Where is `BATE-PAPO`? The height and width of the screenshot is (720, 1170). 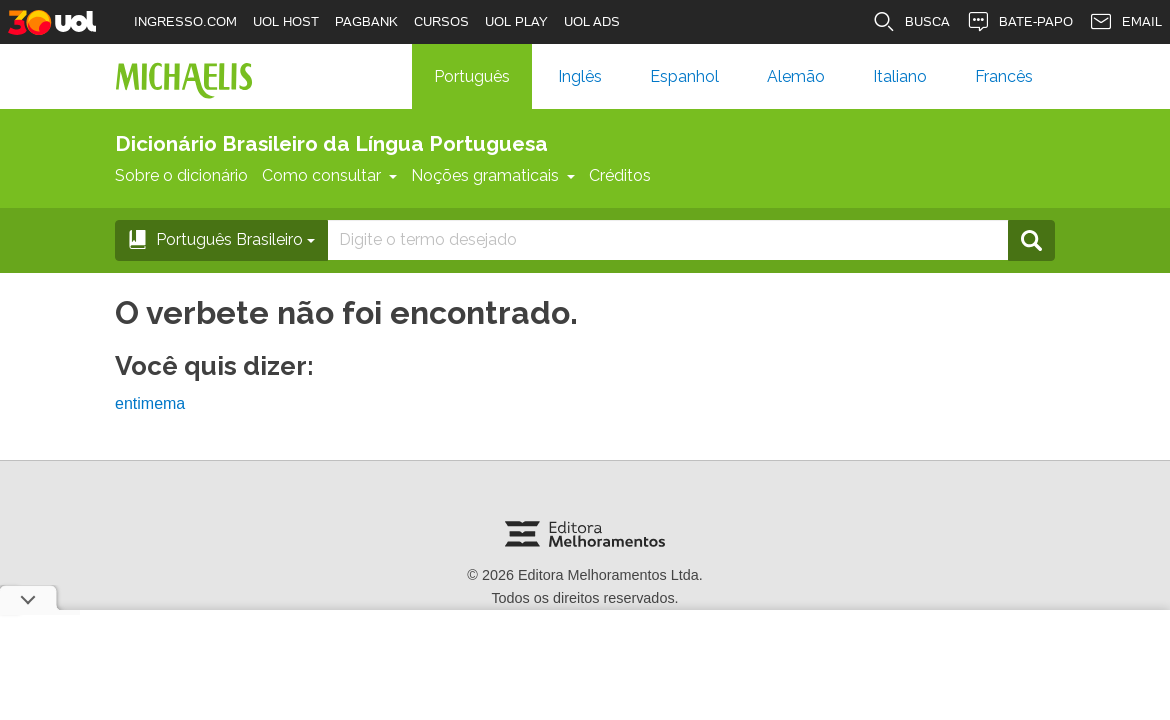 BATE-PAPO is located at coordinates (1019, 22).